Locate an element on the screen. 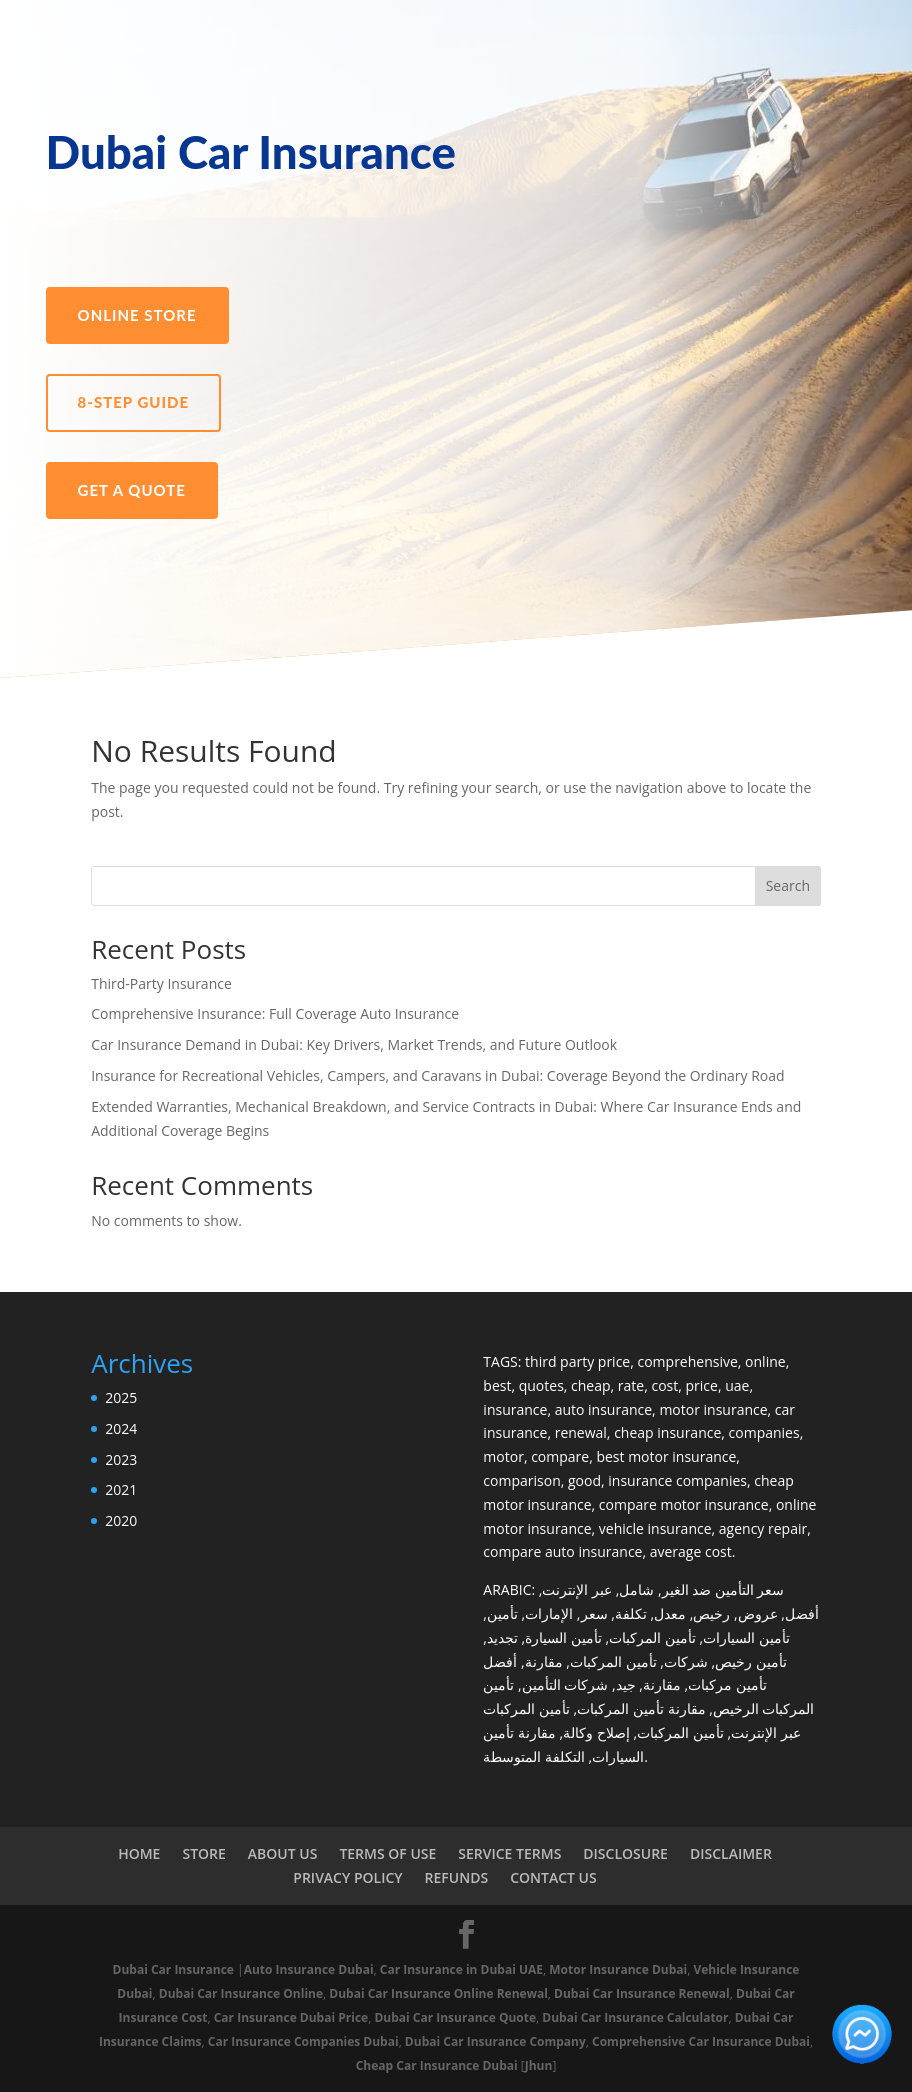 This screenshot has width=912, height=2092. uae is located at coordinates (737, 1385).